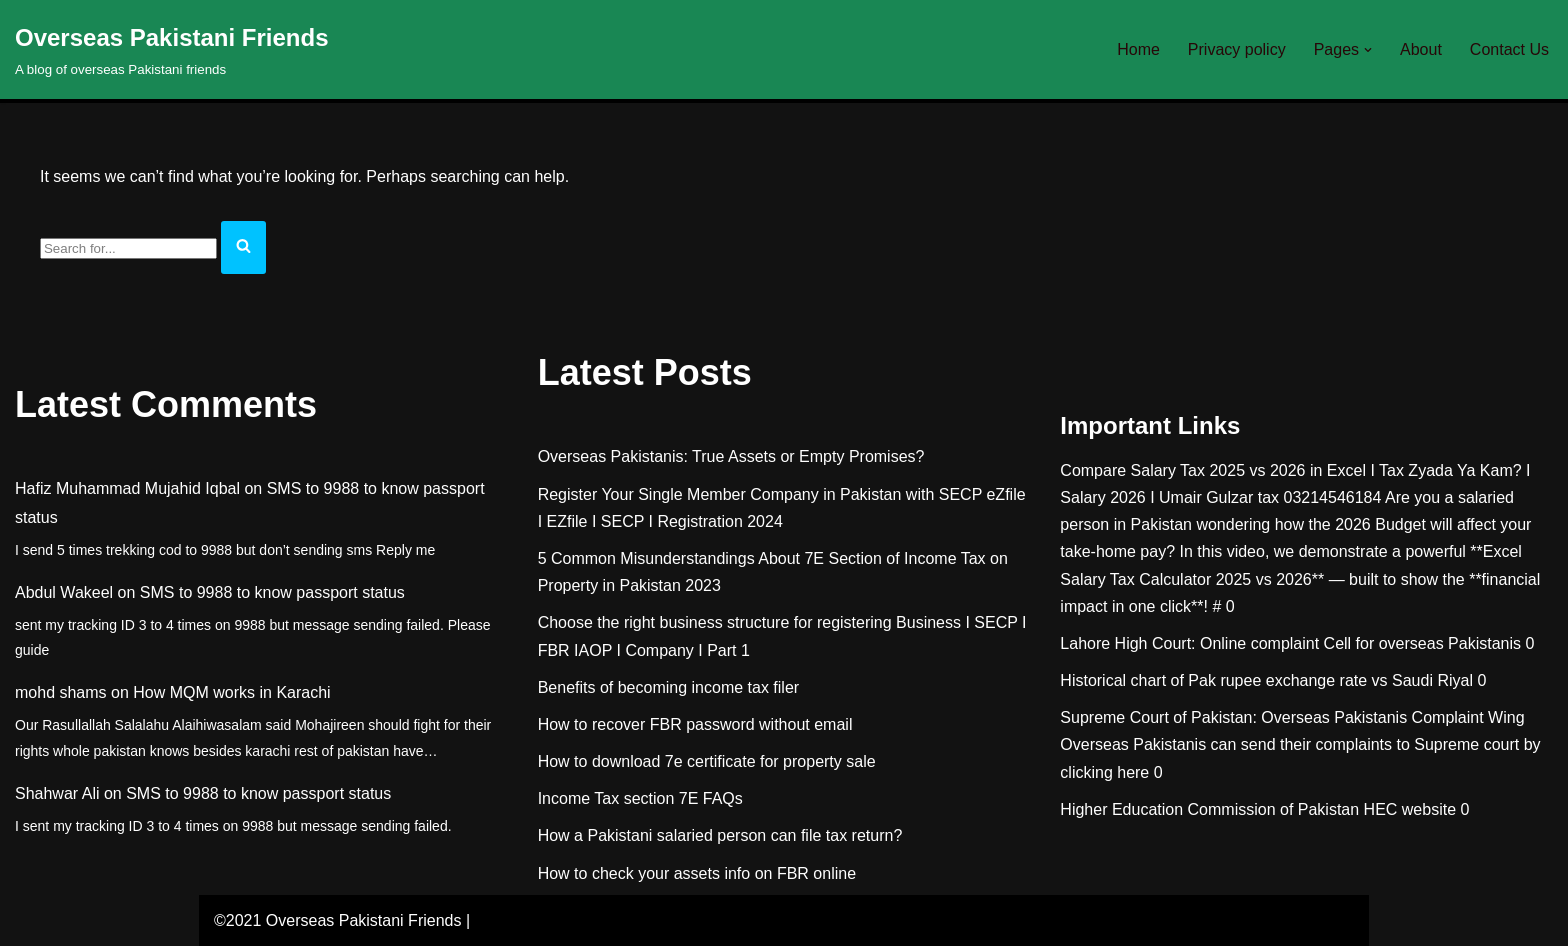  What do you see at coordinates (731, 456) in the screenshot?
I see `Overseas Pakistanis: True Assets or Empty Promises?` at bounding box center [731, 456].